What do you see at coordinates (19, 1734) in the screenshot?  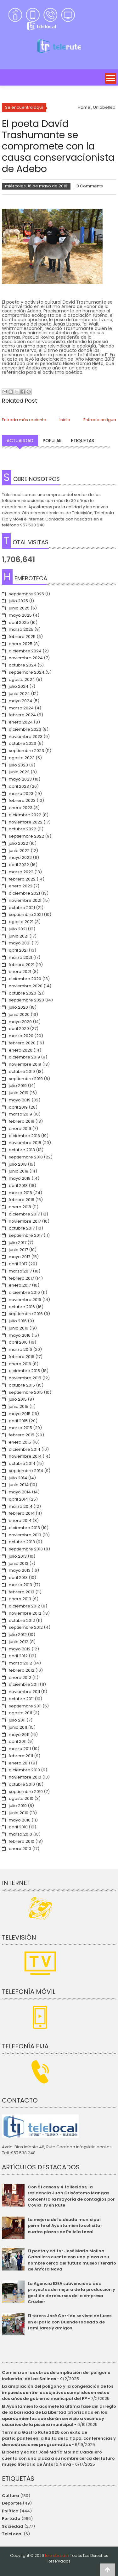 I see `mayo 2011` at bounding box center [19, 1734].